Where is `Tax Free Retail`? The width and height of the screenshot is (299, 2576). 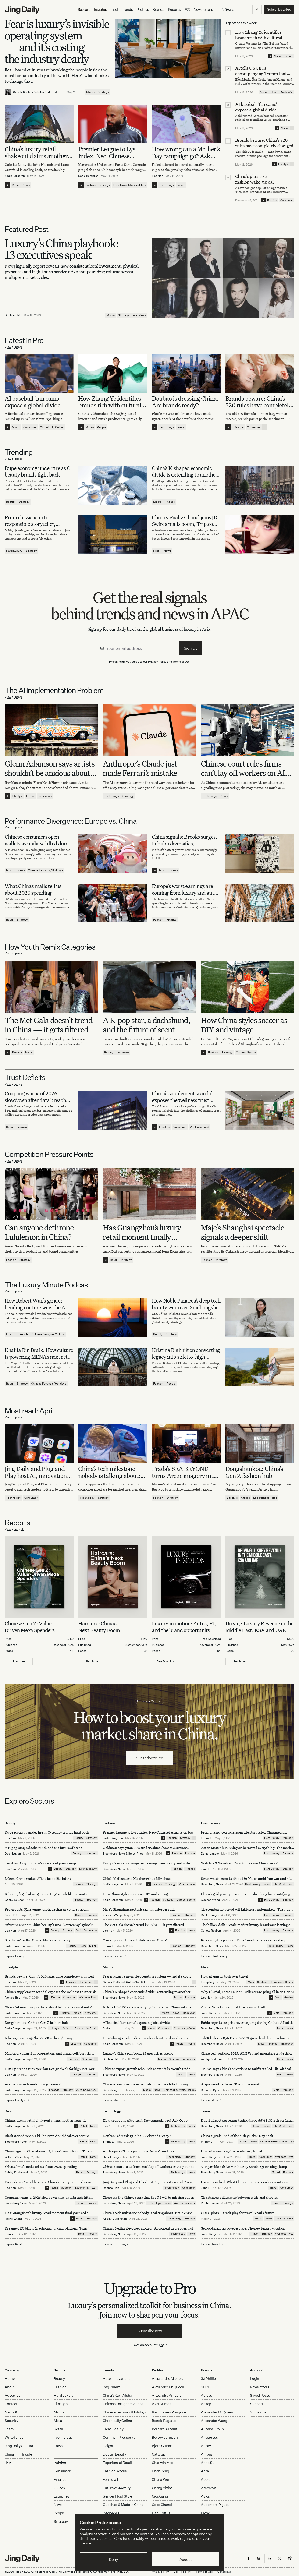
Tax Free Retail is located at coordinates (284, 2218).